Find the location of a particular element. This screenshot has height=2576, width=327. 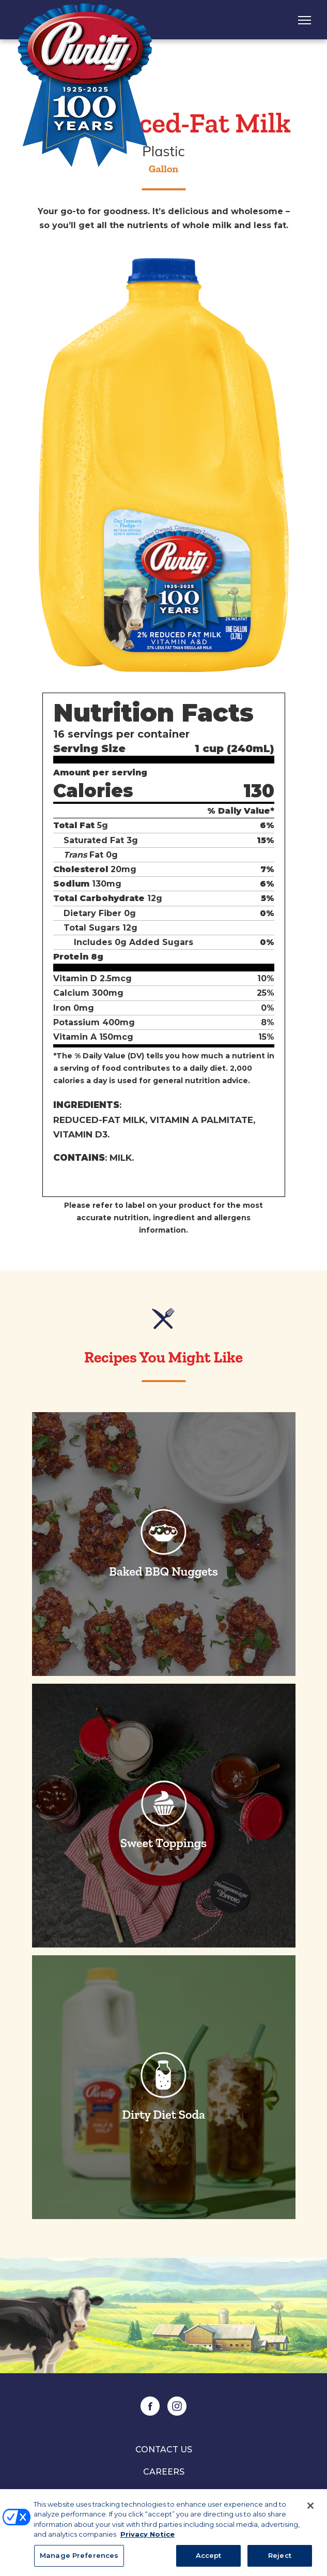

Privacy Notice [More information about your privacy, opens in a new tab] is located at coordinates (147, 2539).